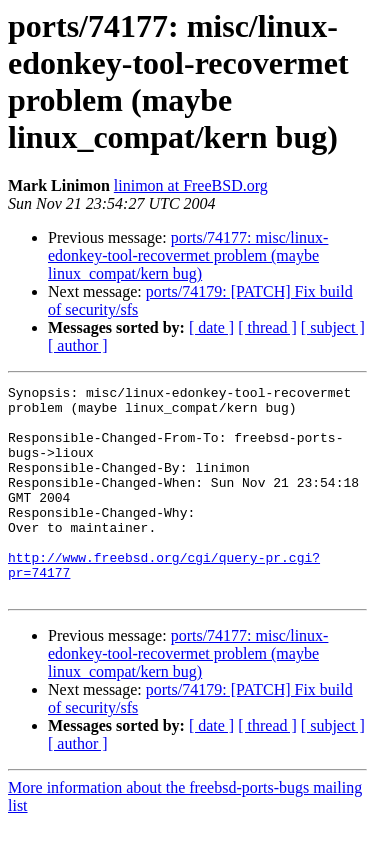 Image resolution: width=375 pixels, height=865 pixels. I want to click on linimon at FreeBSD.org, so click(191, 185).